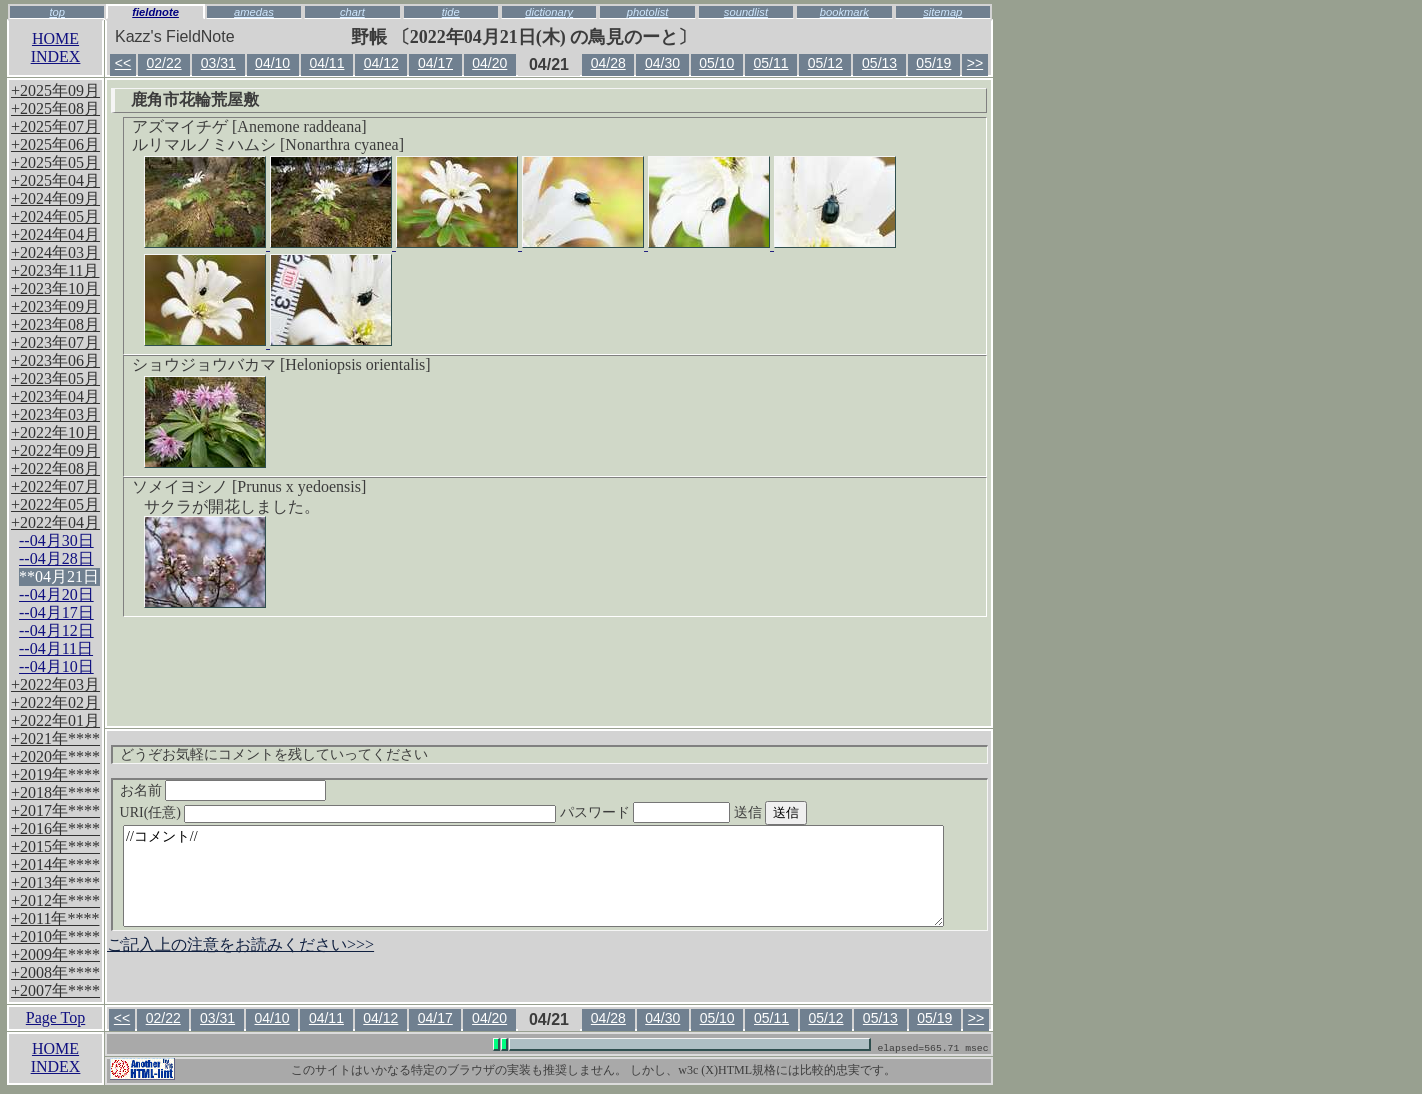  I want to click on +2025年07月, so click(55, 126).